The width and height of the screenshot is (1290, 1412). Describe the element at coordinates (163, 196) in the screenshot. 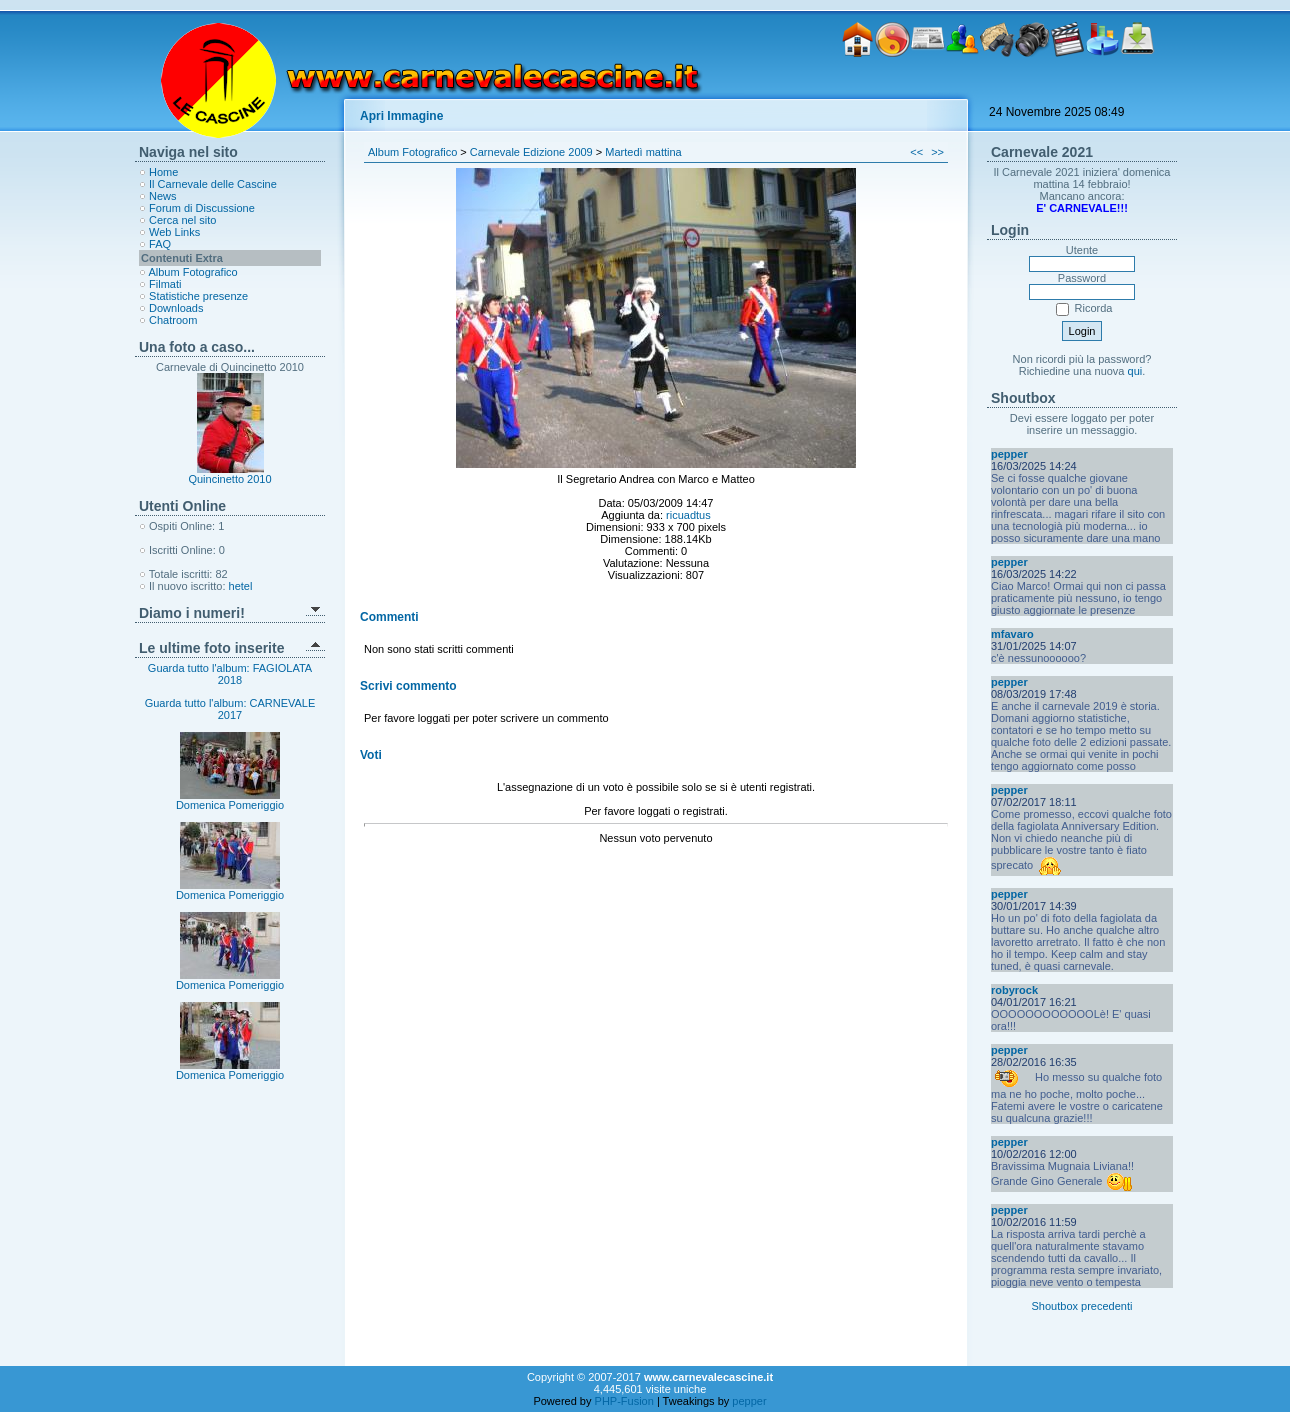

I see `News` at that location.